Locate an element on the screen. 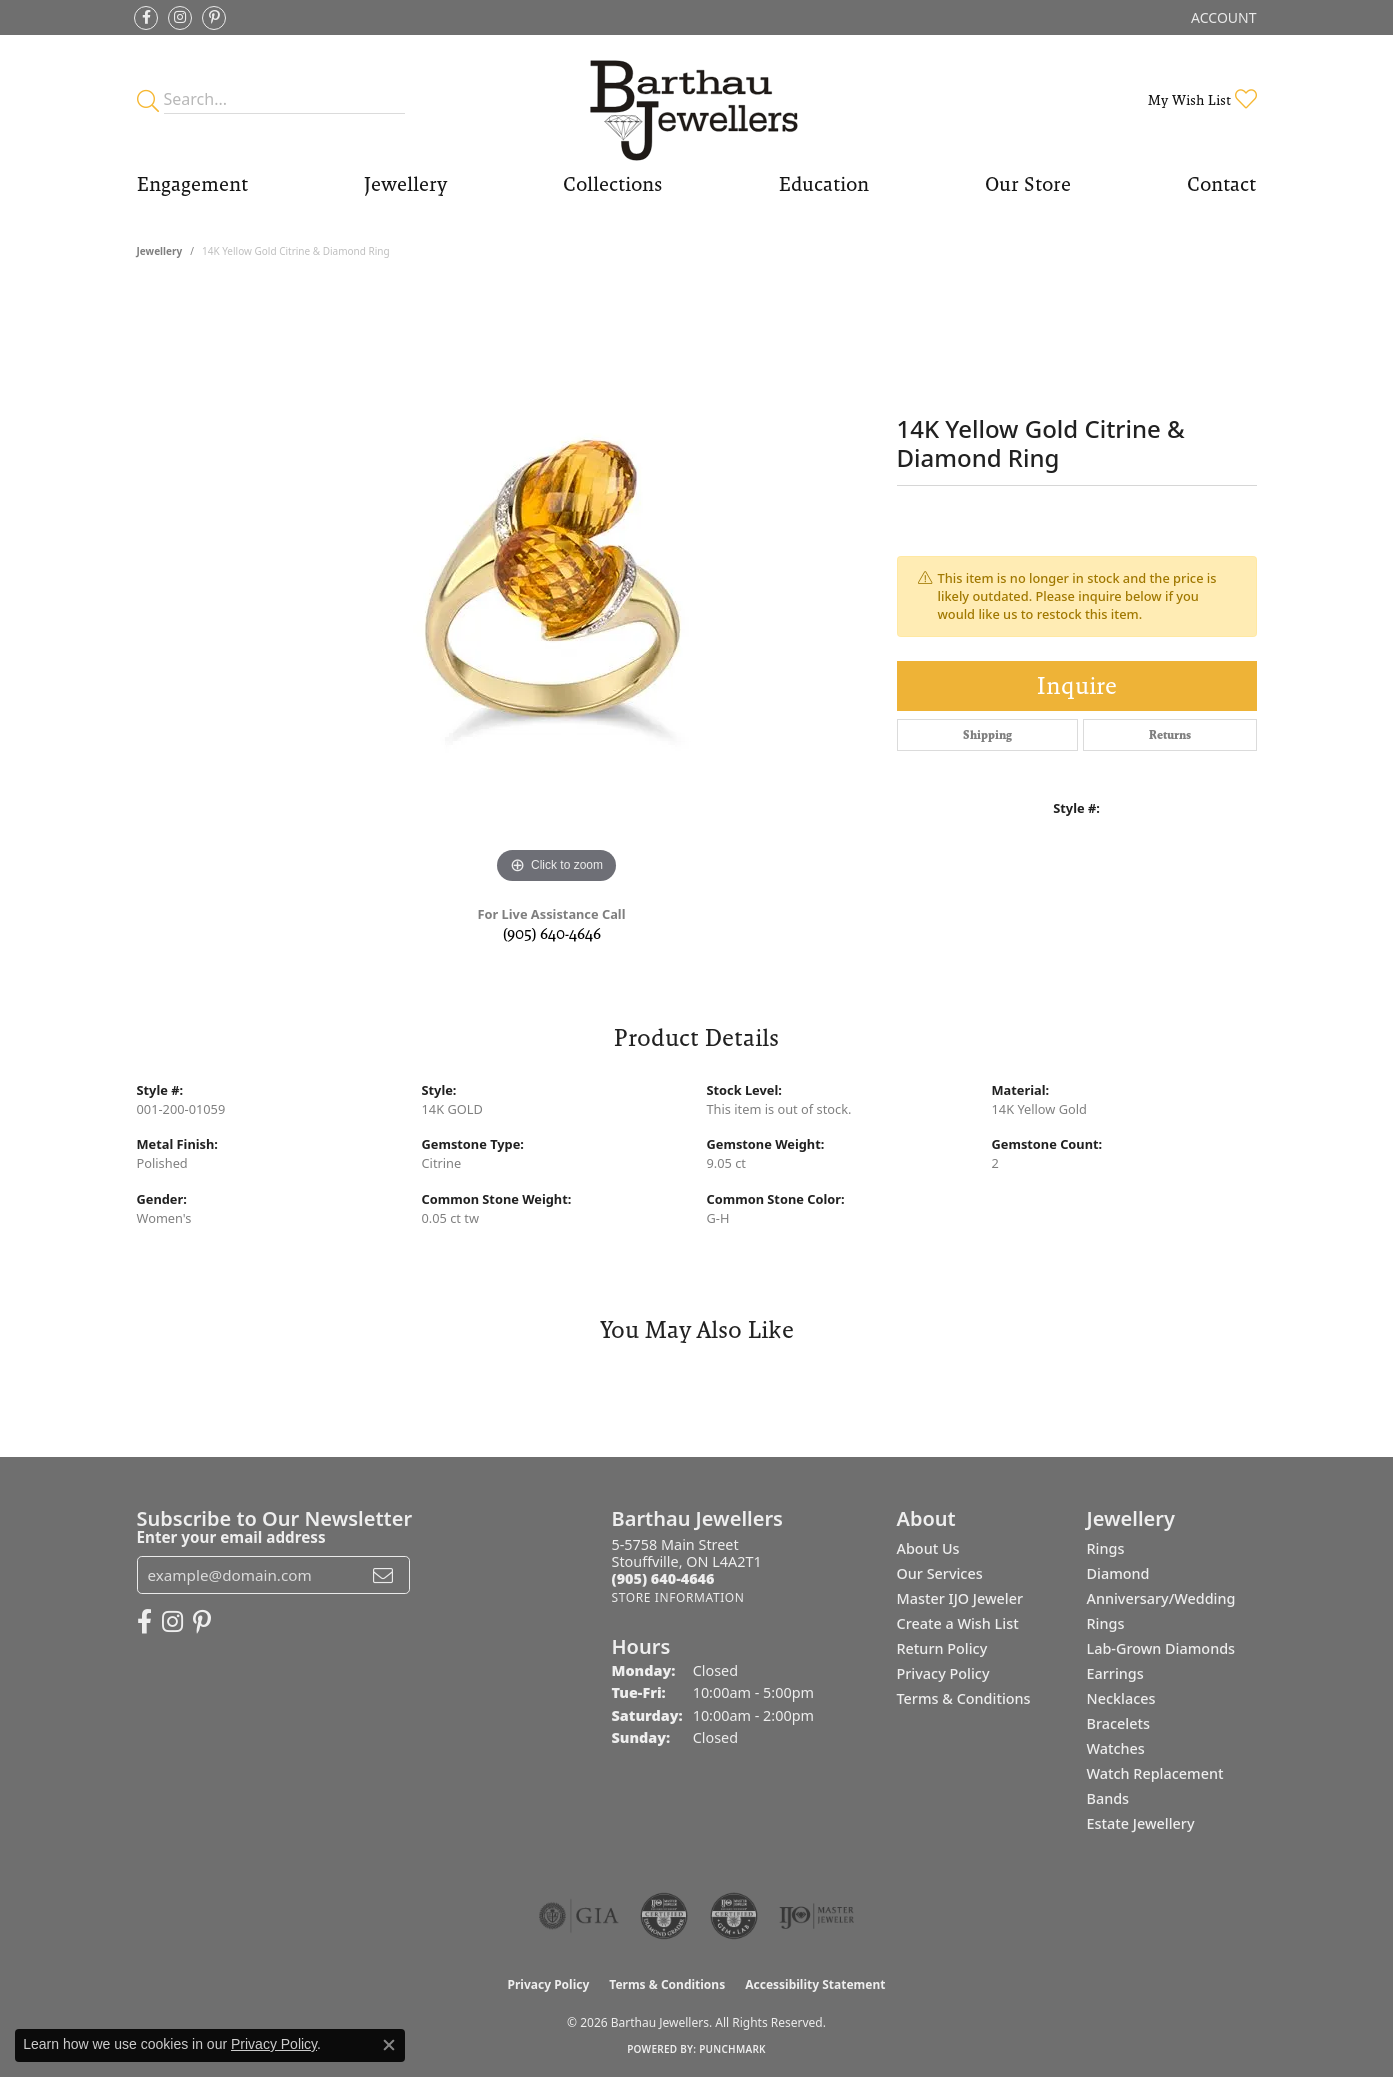  Accessibility Statement is located at coordinates (815, 1984).